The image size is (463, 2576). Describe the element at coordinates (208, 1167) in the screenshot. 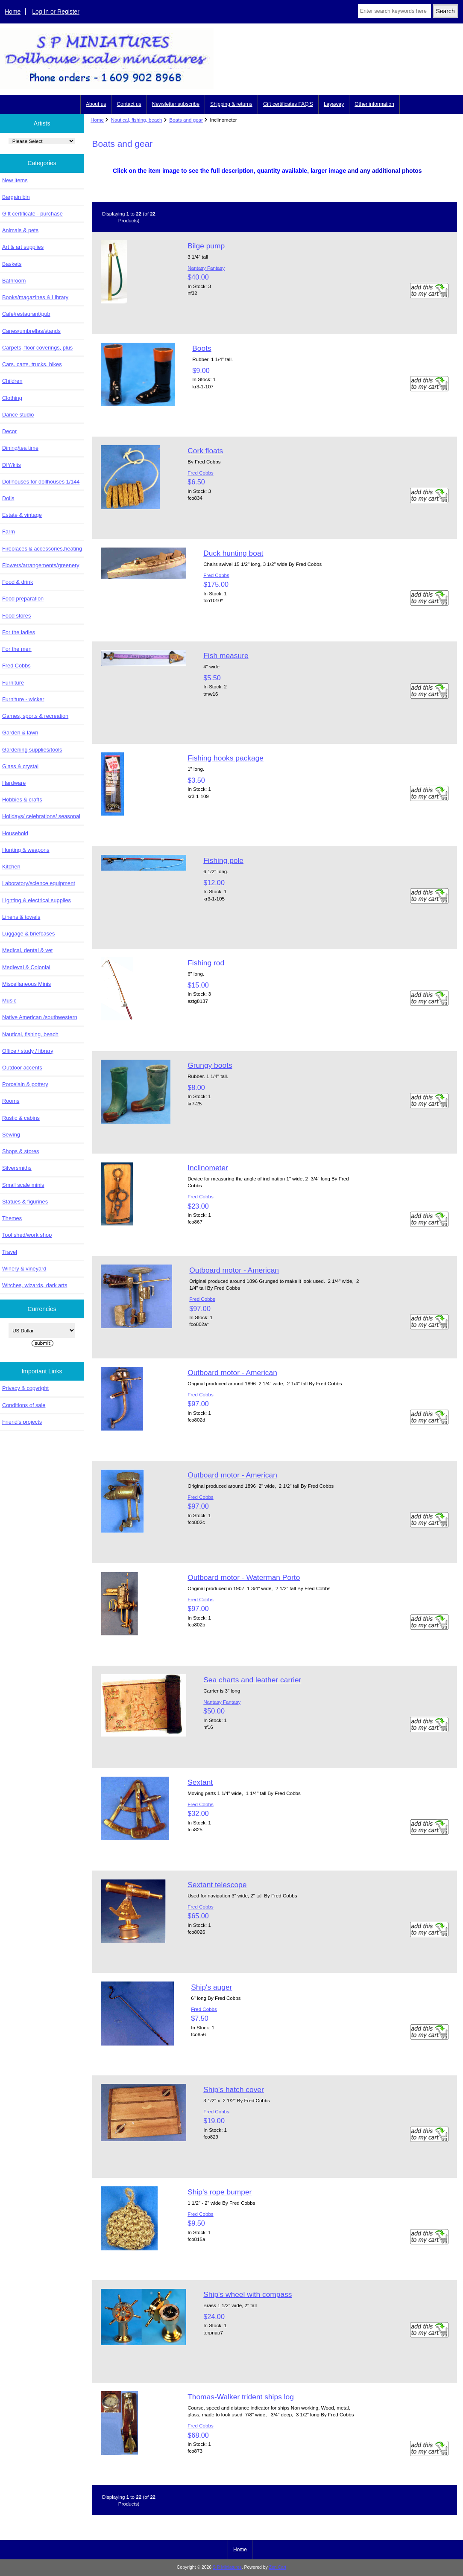

I see `Inclinometer` at that location.